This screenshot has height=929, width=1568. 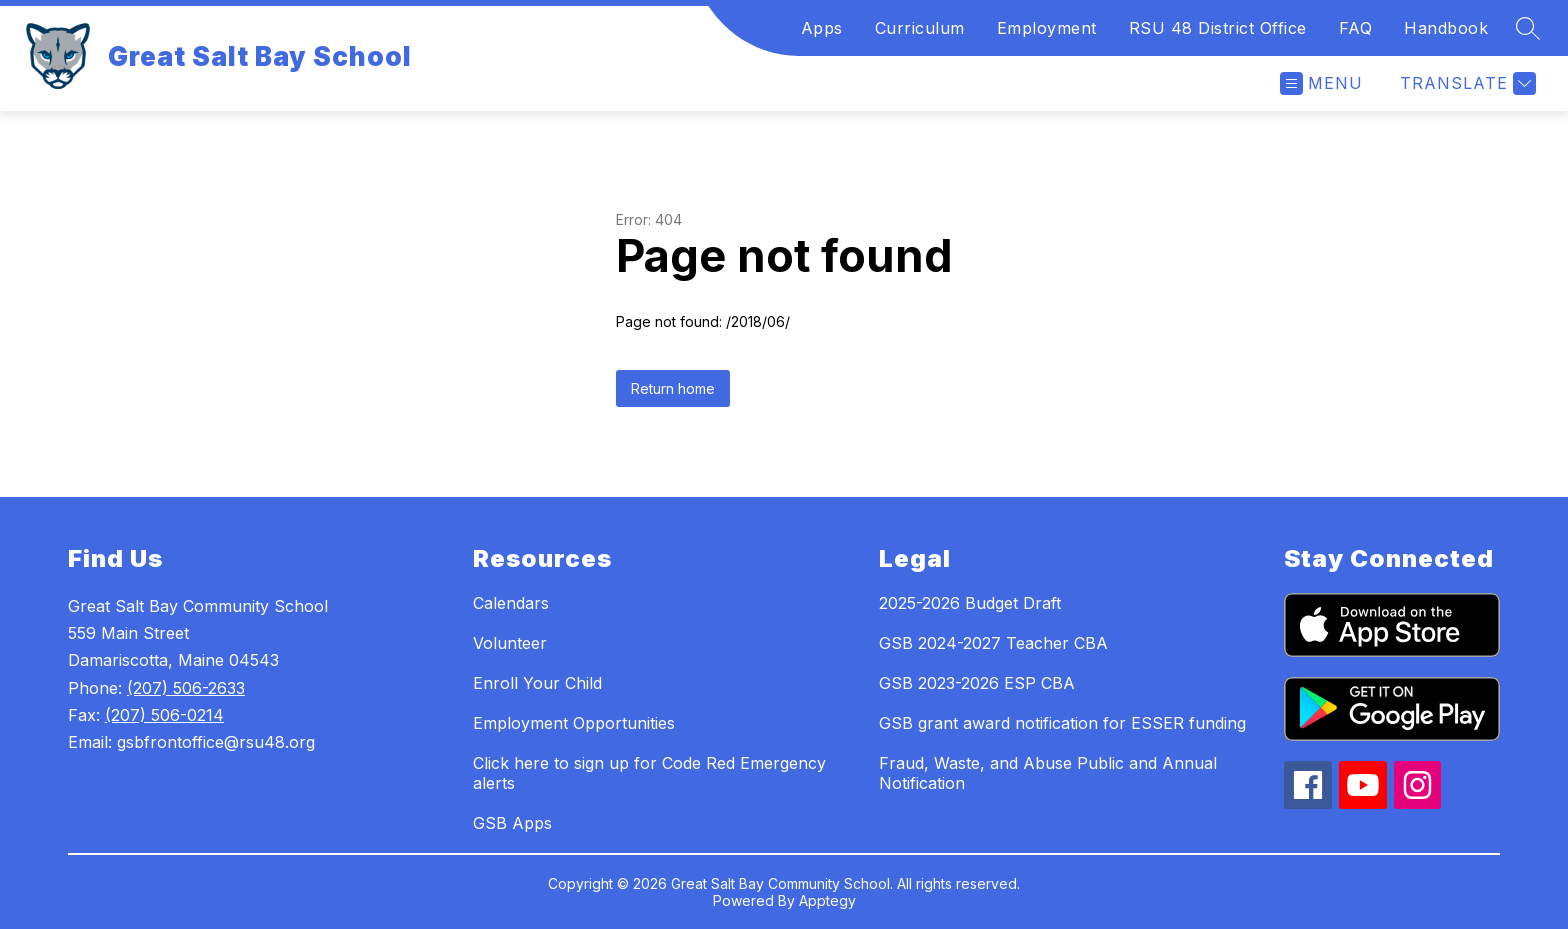 What do you see at coordinates (993, 643) in the screenshot?
I see `GSB 2024-2027 Teacher CBA` at bounding box center [993, 643].